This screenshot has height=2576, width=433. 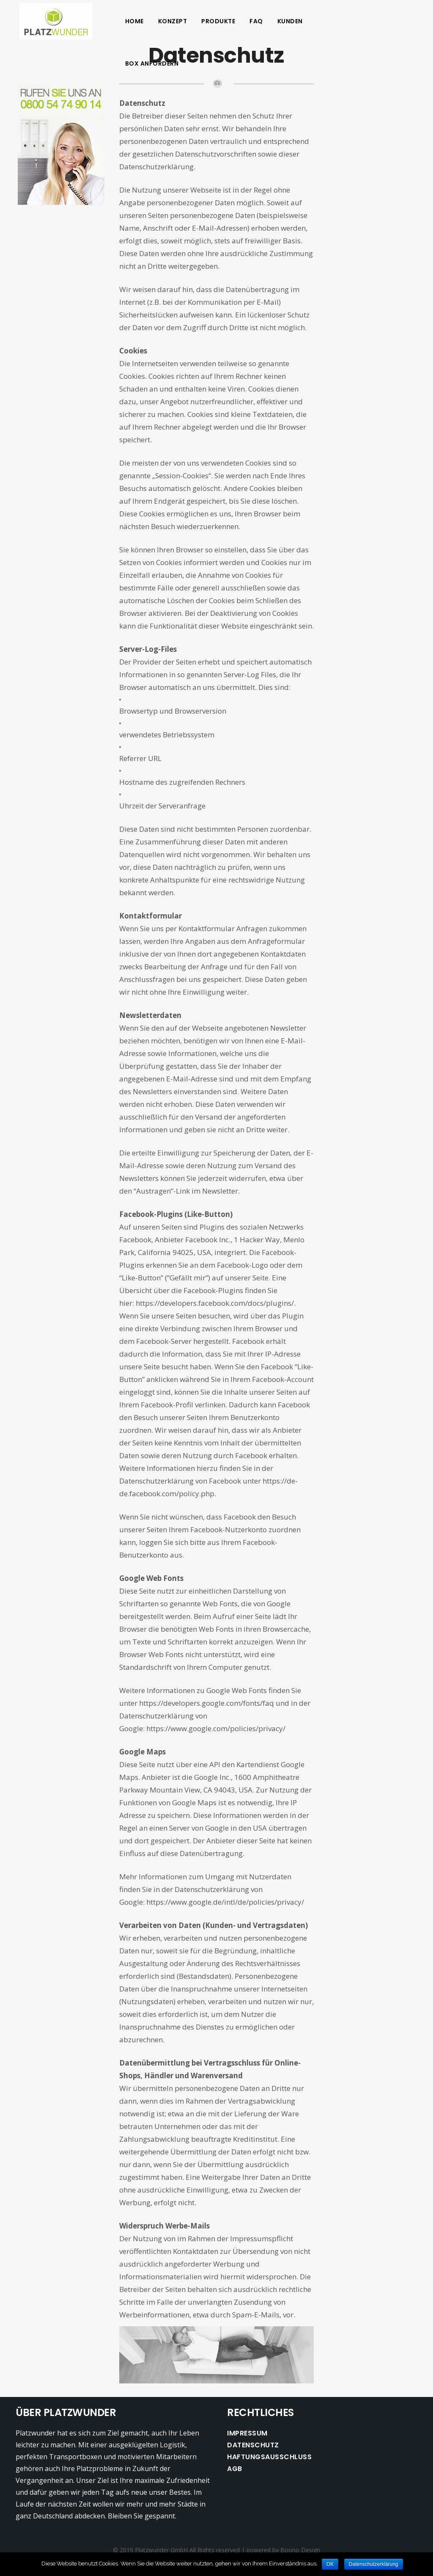 What do you see at coordinates (330, 2564) in the screenshot?
I see `OK` at bounding box center [330, 2564].